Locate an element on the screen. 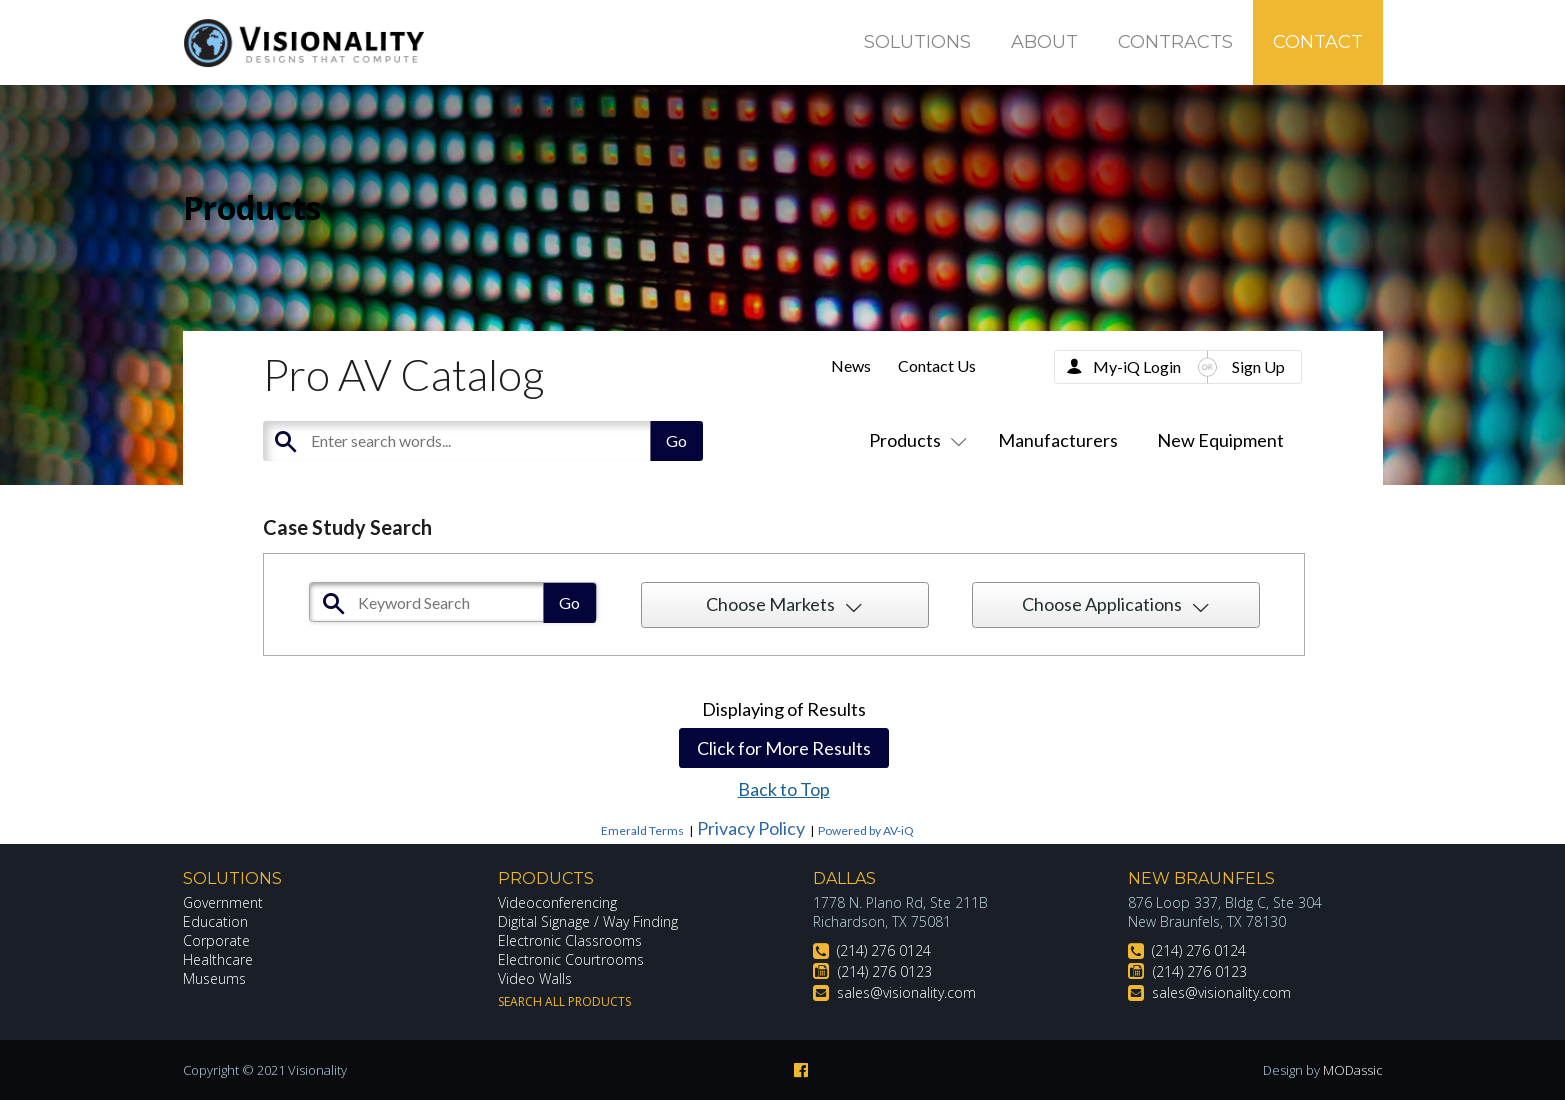 The height and width of the screenshot is (1100, 1565). Manufacturers is located at coordinates (1058, 440).